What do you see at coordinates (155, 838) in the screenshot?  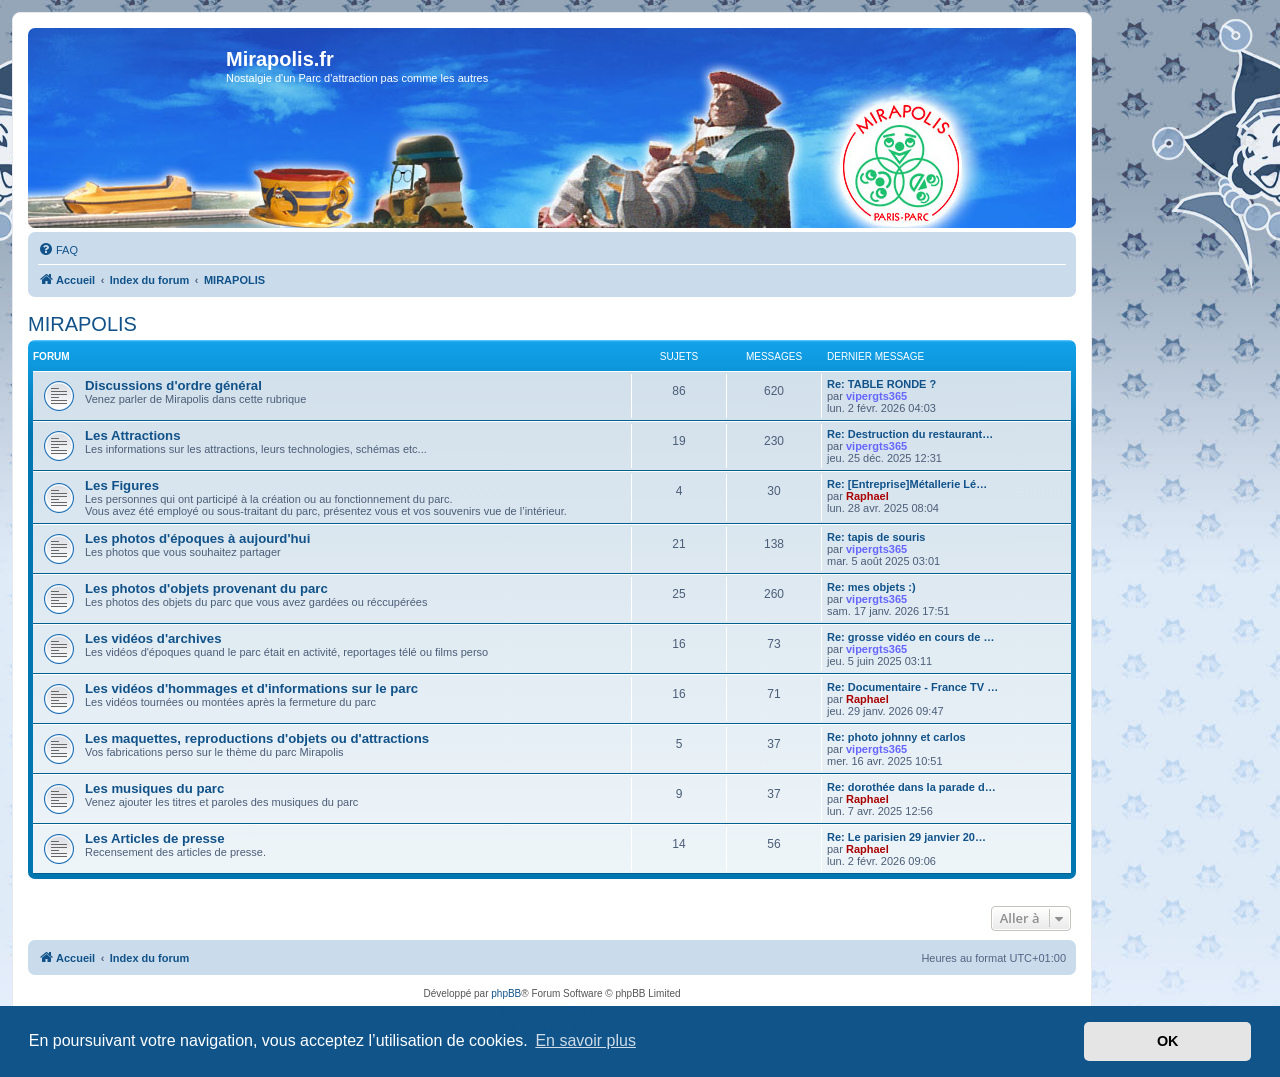 I see `Les Articles de presse` at bounding box center [155, 838].